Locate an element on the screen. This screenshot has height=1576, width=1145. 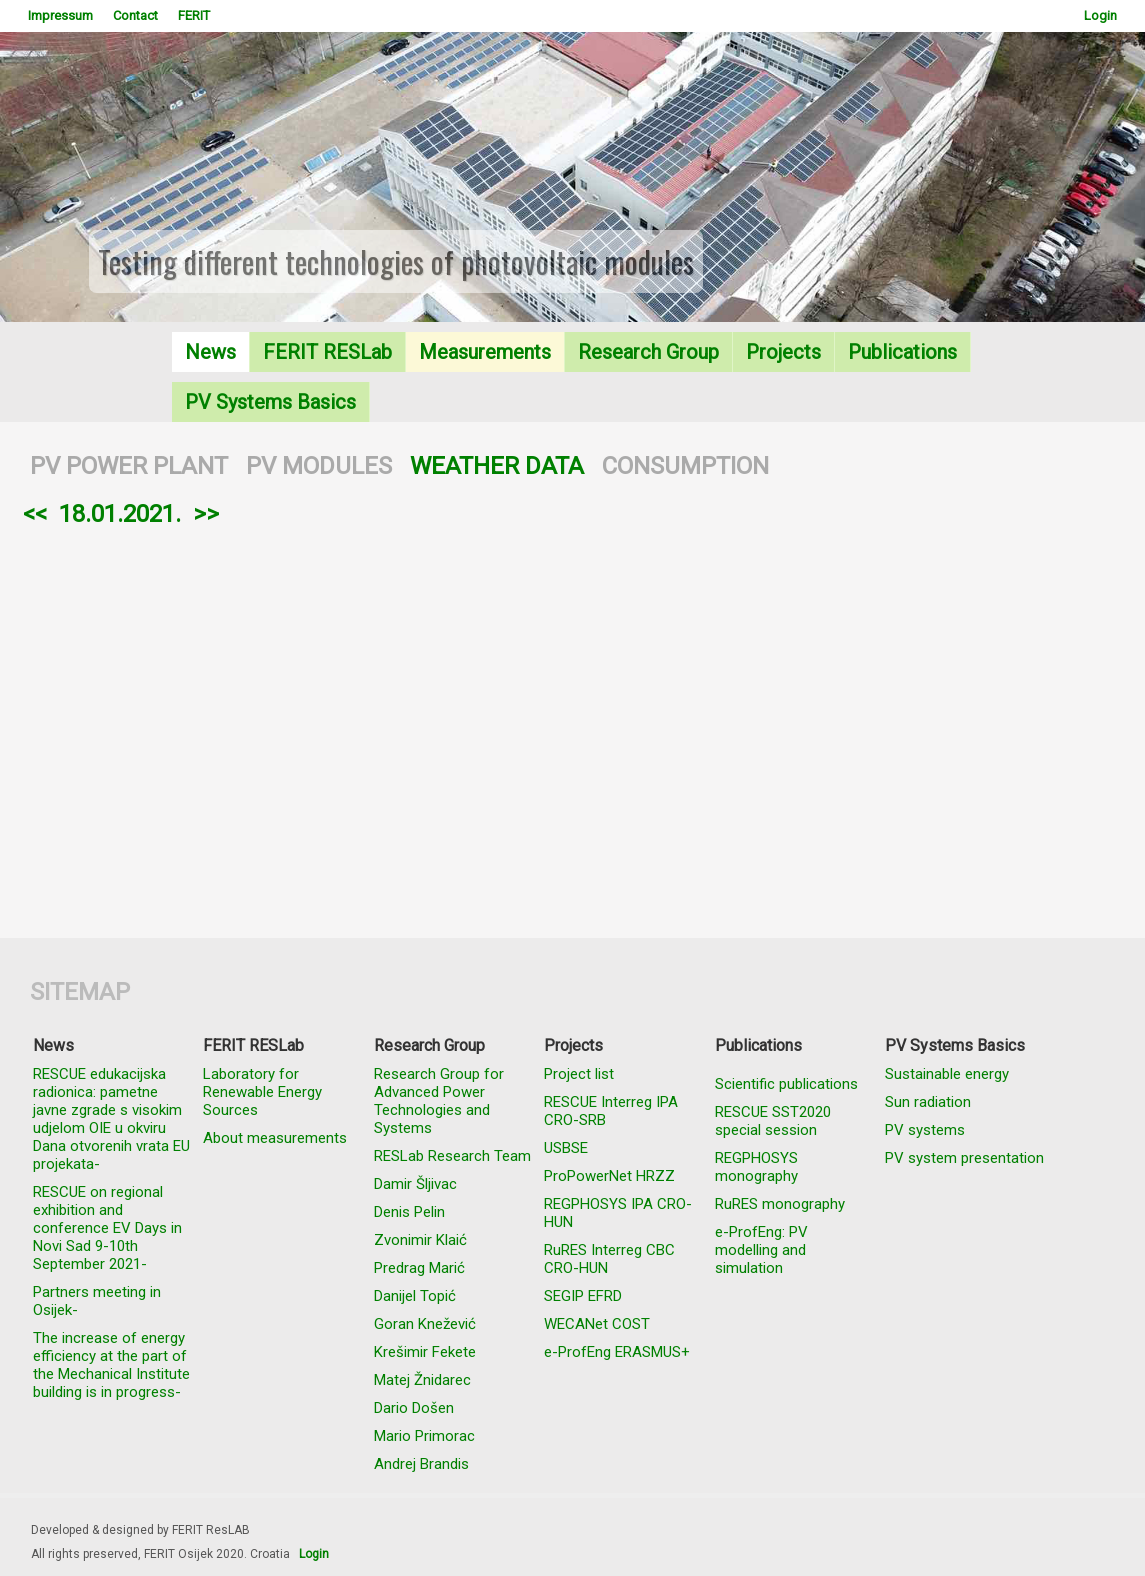
<< is located at coordinates (35, 514).